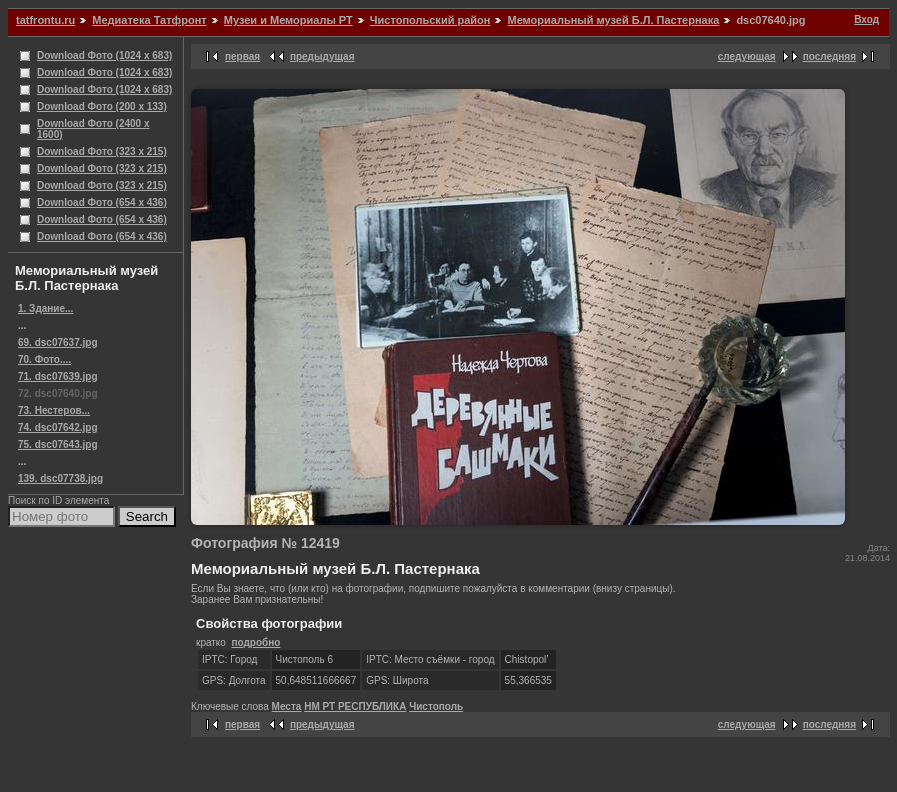 The image size is (897, 792). I want to click on Медиатека Татфронт, so click(149, 20).